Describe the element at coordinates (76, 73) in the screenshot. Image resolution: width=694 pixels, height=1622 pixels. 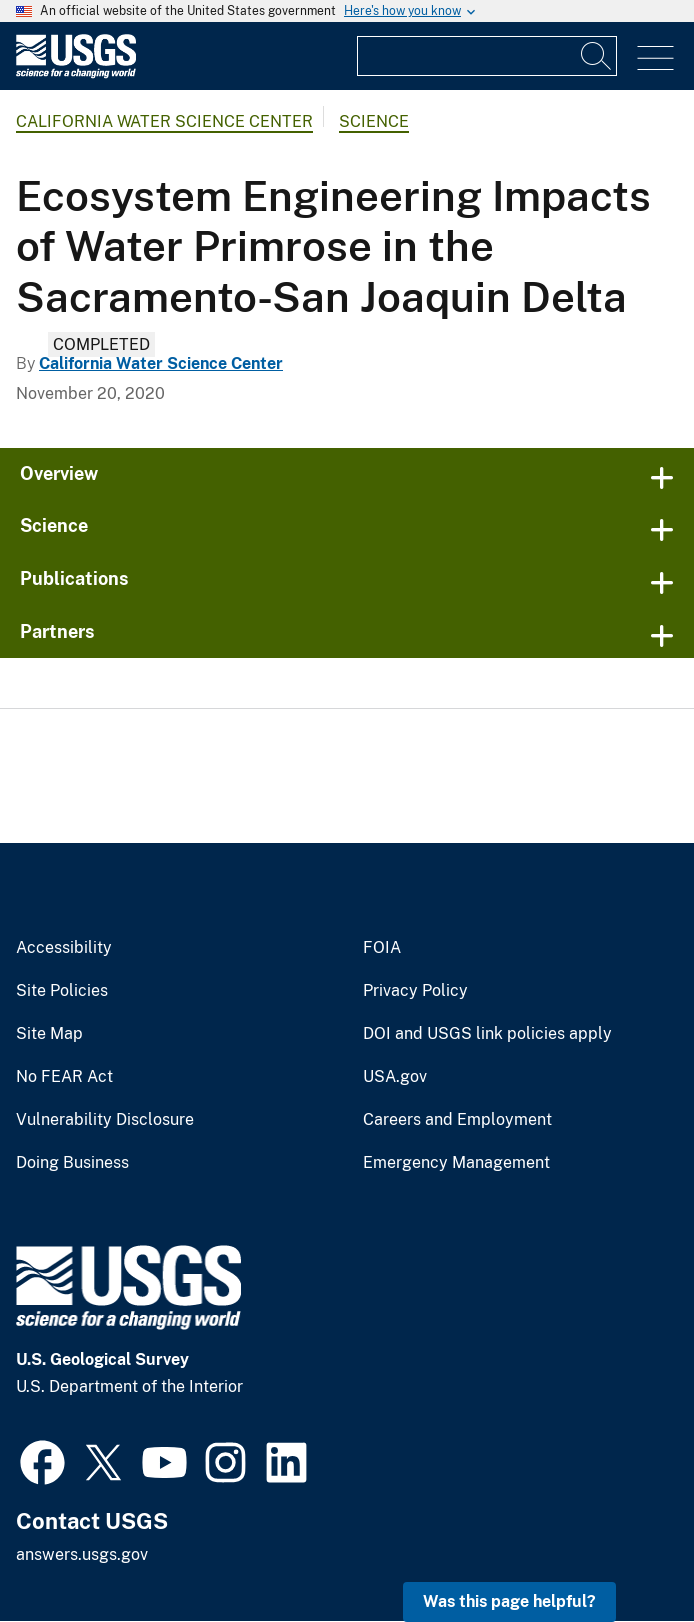
I see `[Home]` at that location.